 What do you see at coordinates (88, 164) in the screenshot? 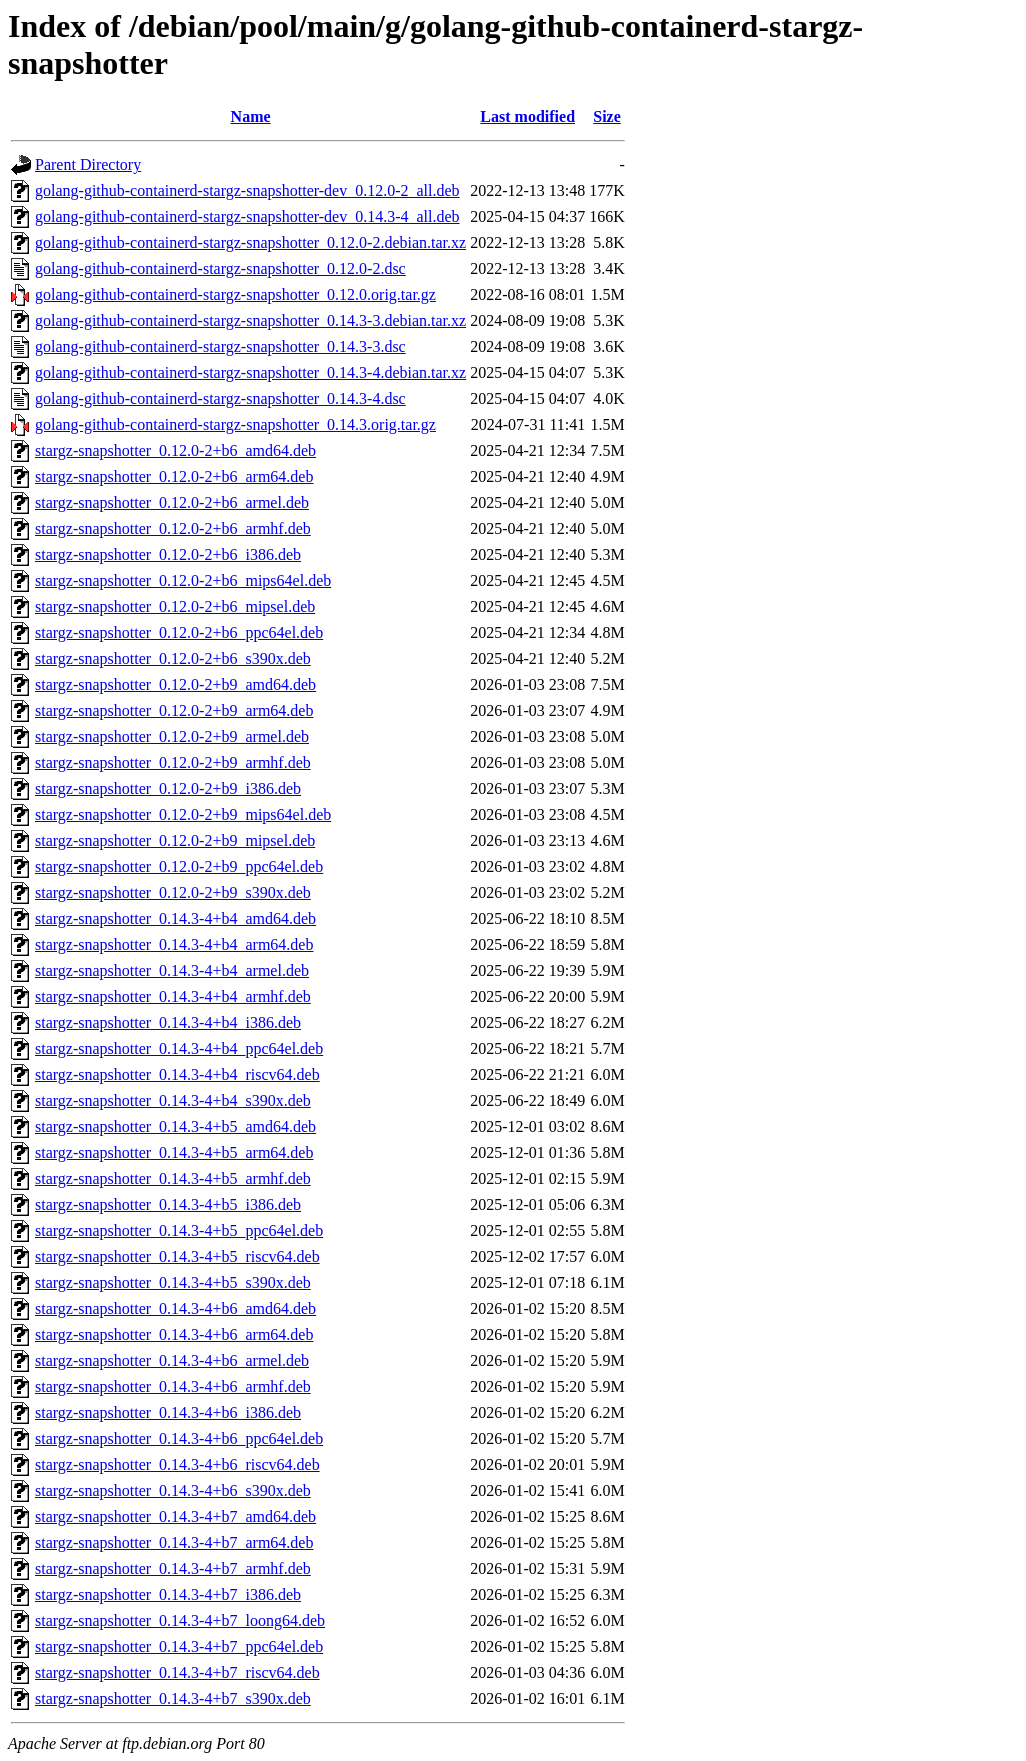
I see `Parent Directory` at bounding box center [88, 164].